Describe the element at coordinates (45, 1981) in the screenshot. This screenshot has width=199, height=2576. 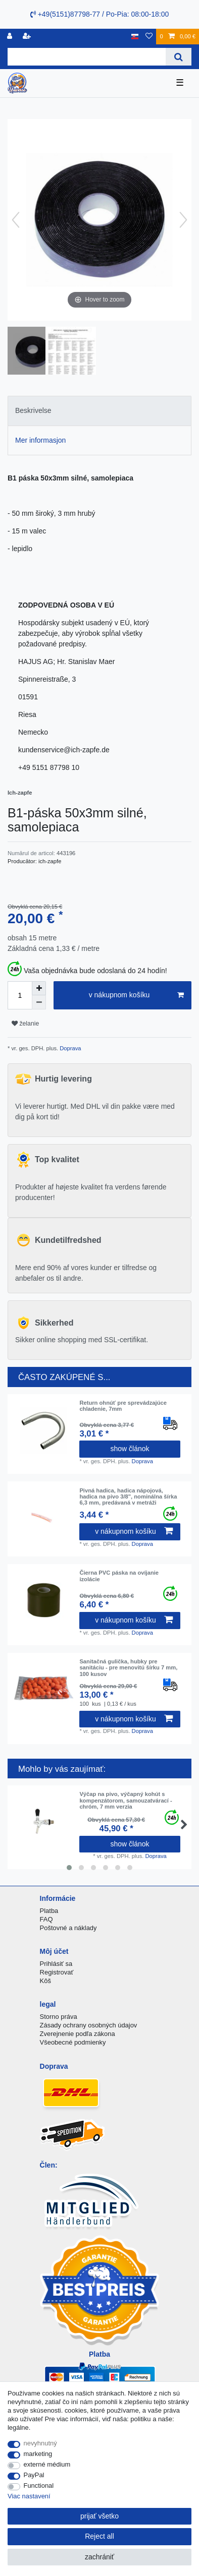
I see `Kôš` at that location.